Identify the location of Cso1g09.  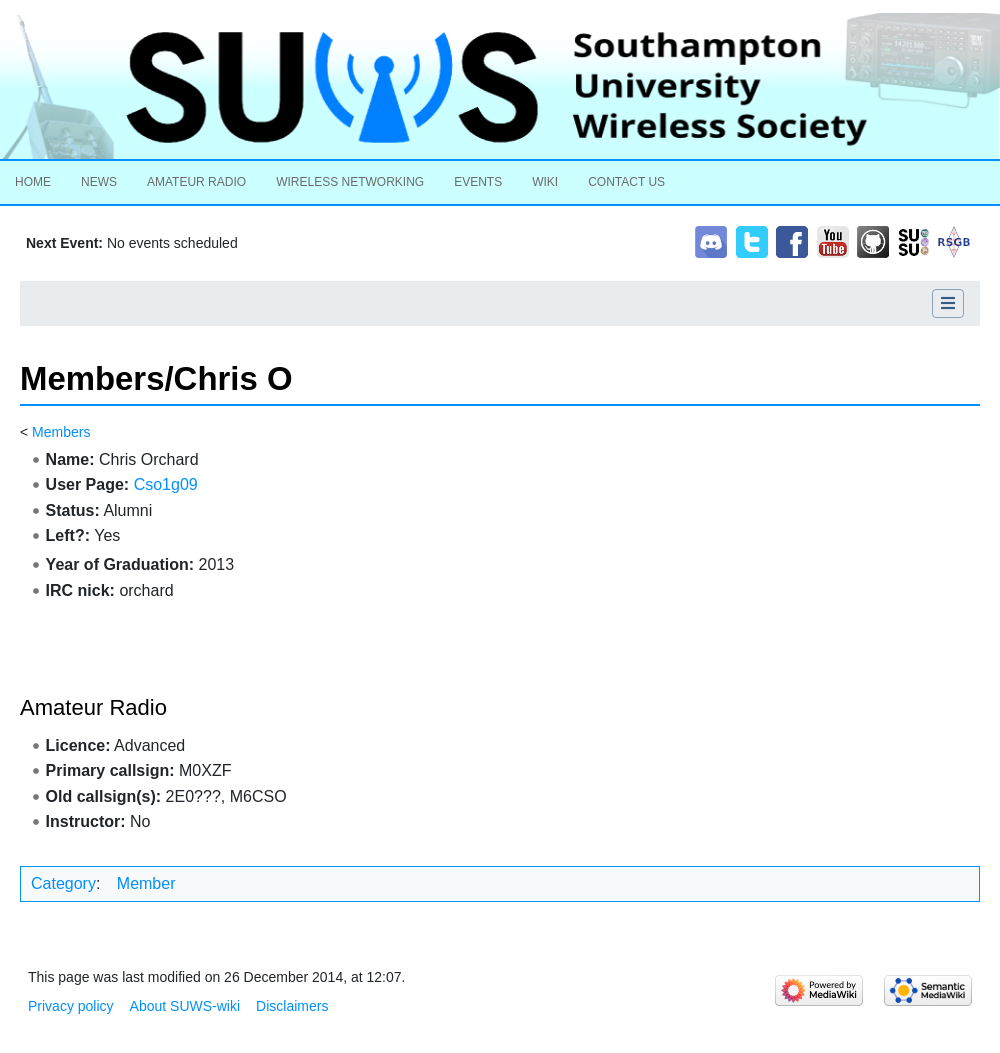
(166, 484).